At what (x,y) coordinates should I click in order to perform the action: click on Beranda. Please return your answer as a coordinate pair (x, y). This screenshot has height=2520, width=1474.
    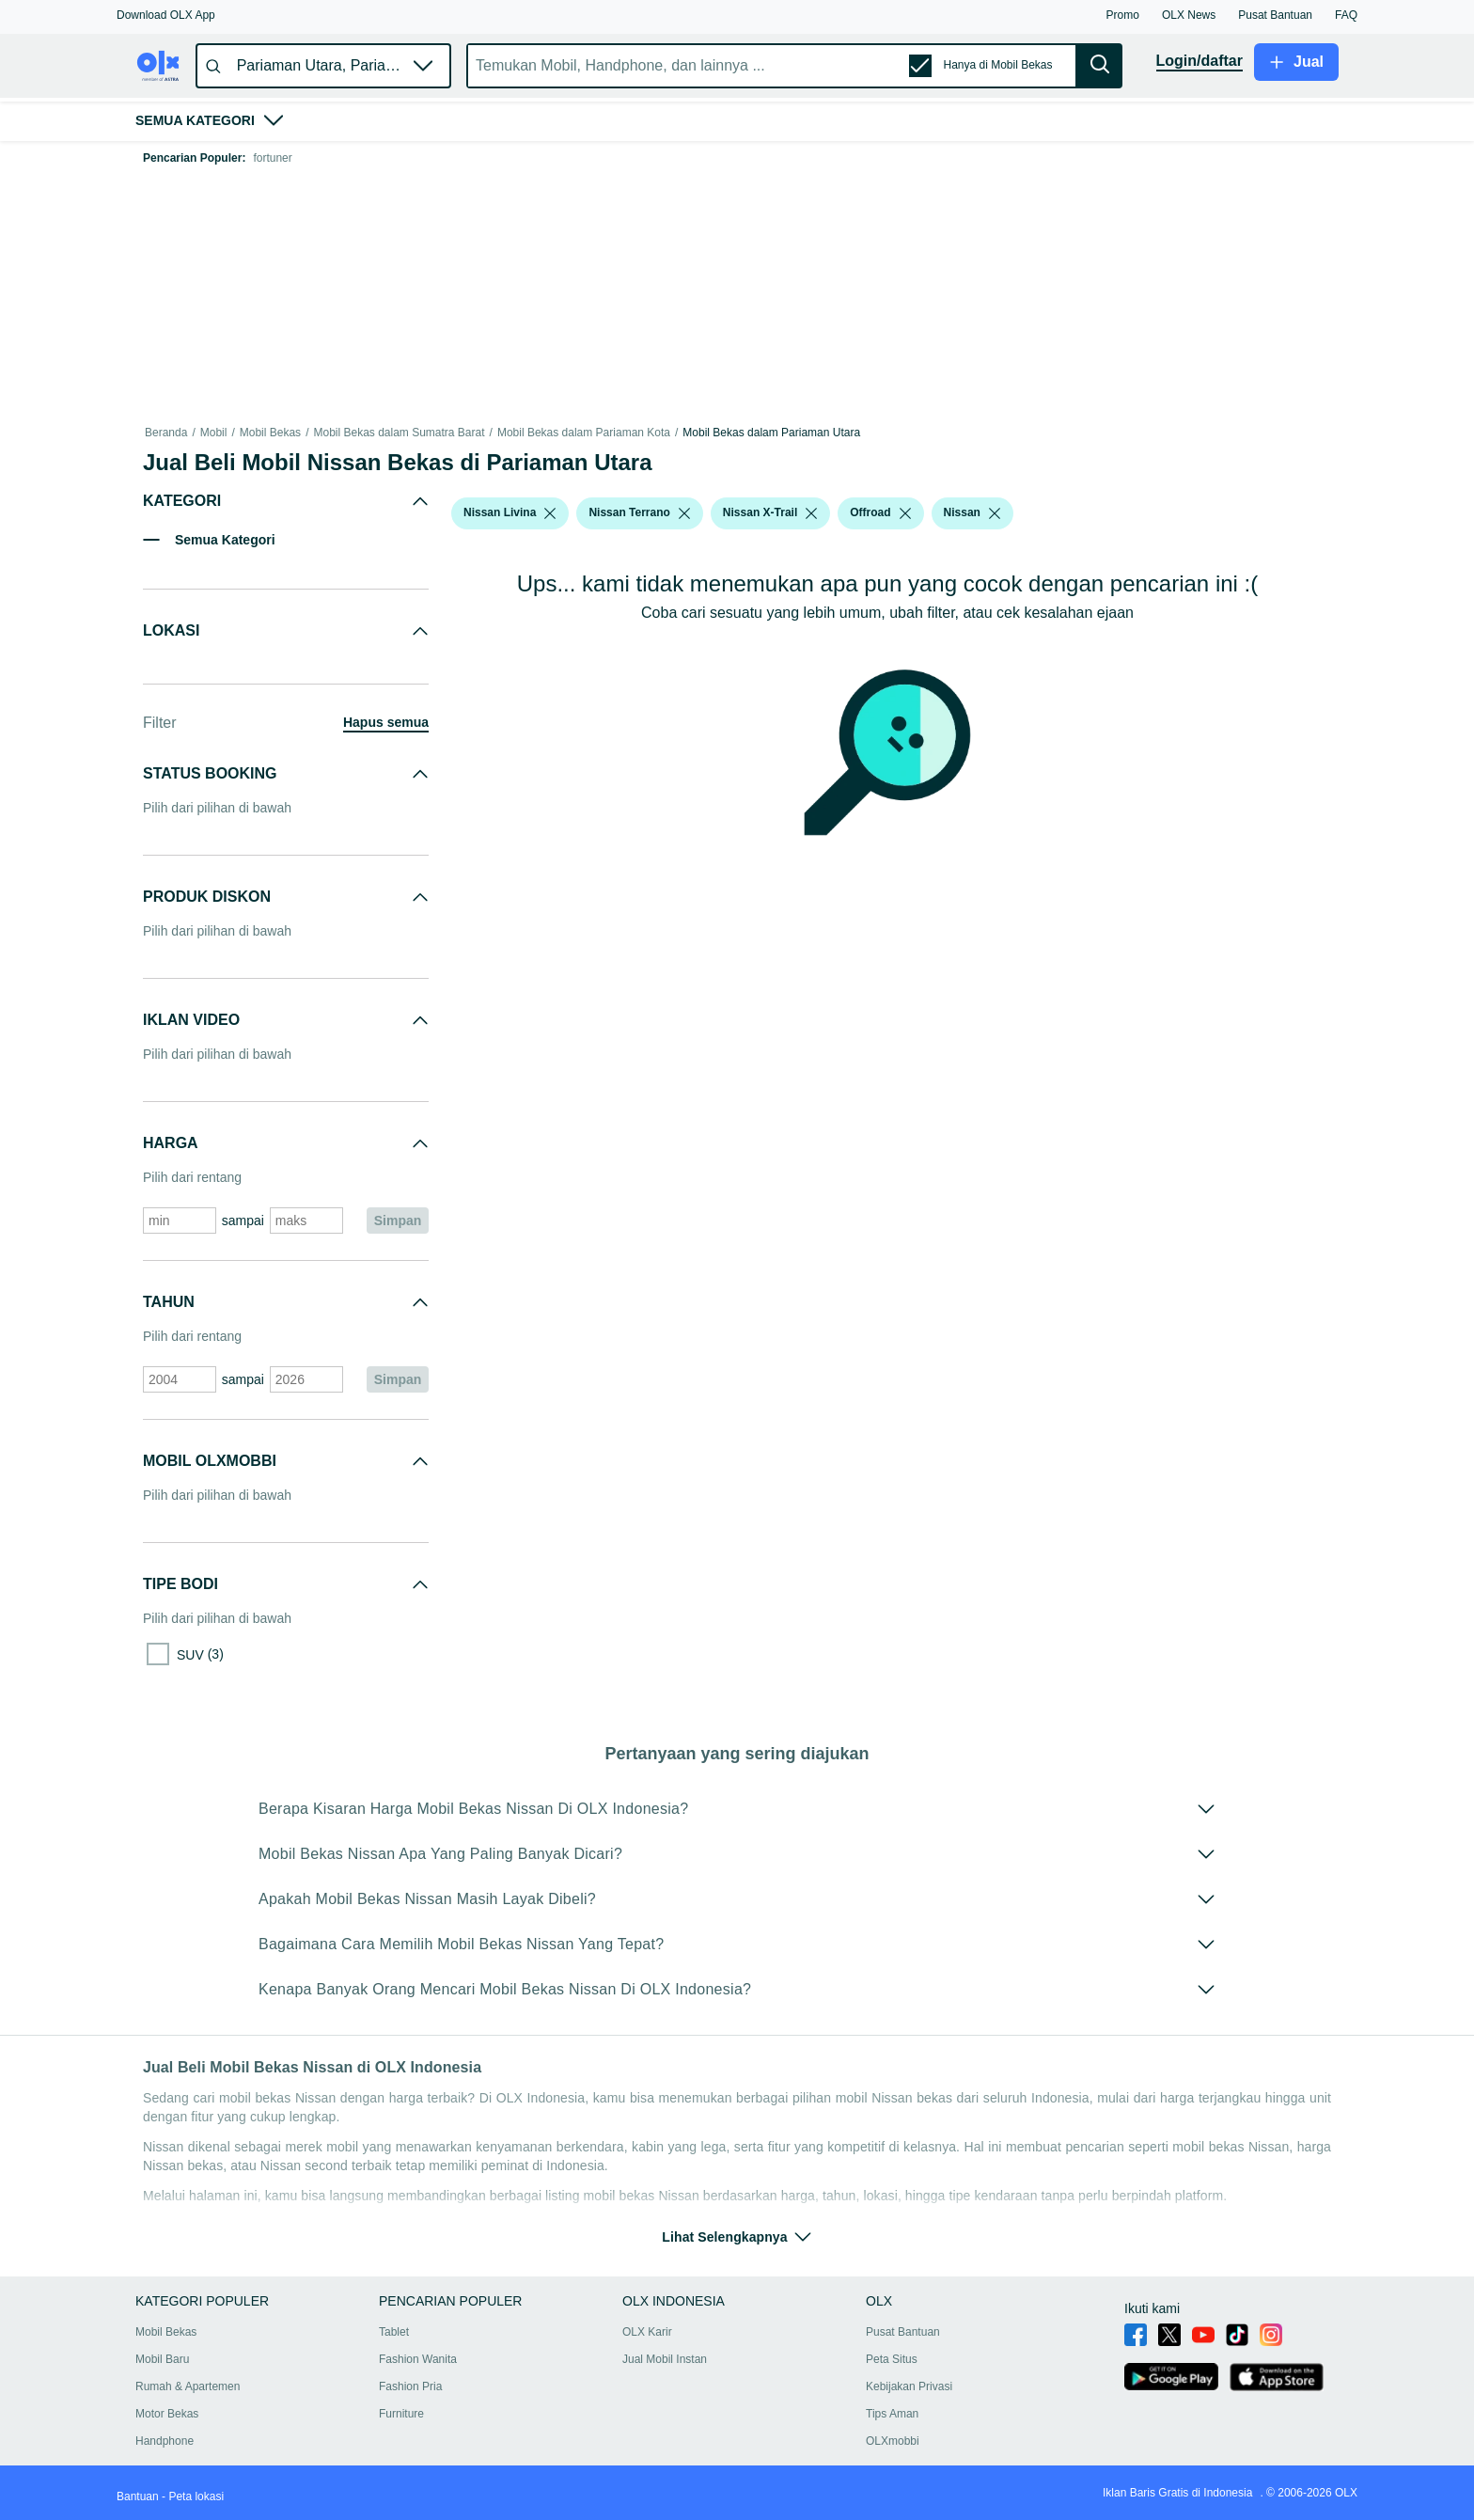
    Looking at the image, I should click on (166, 432).